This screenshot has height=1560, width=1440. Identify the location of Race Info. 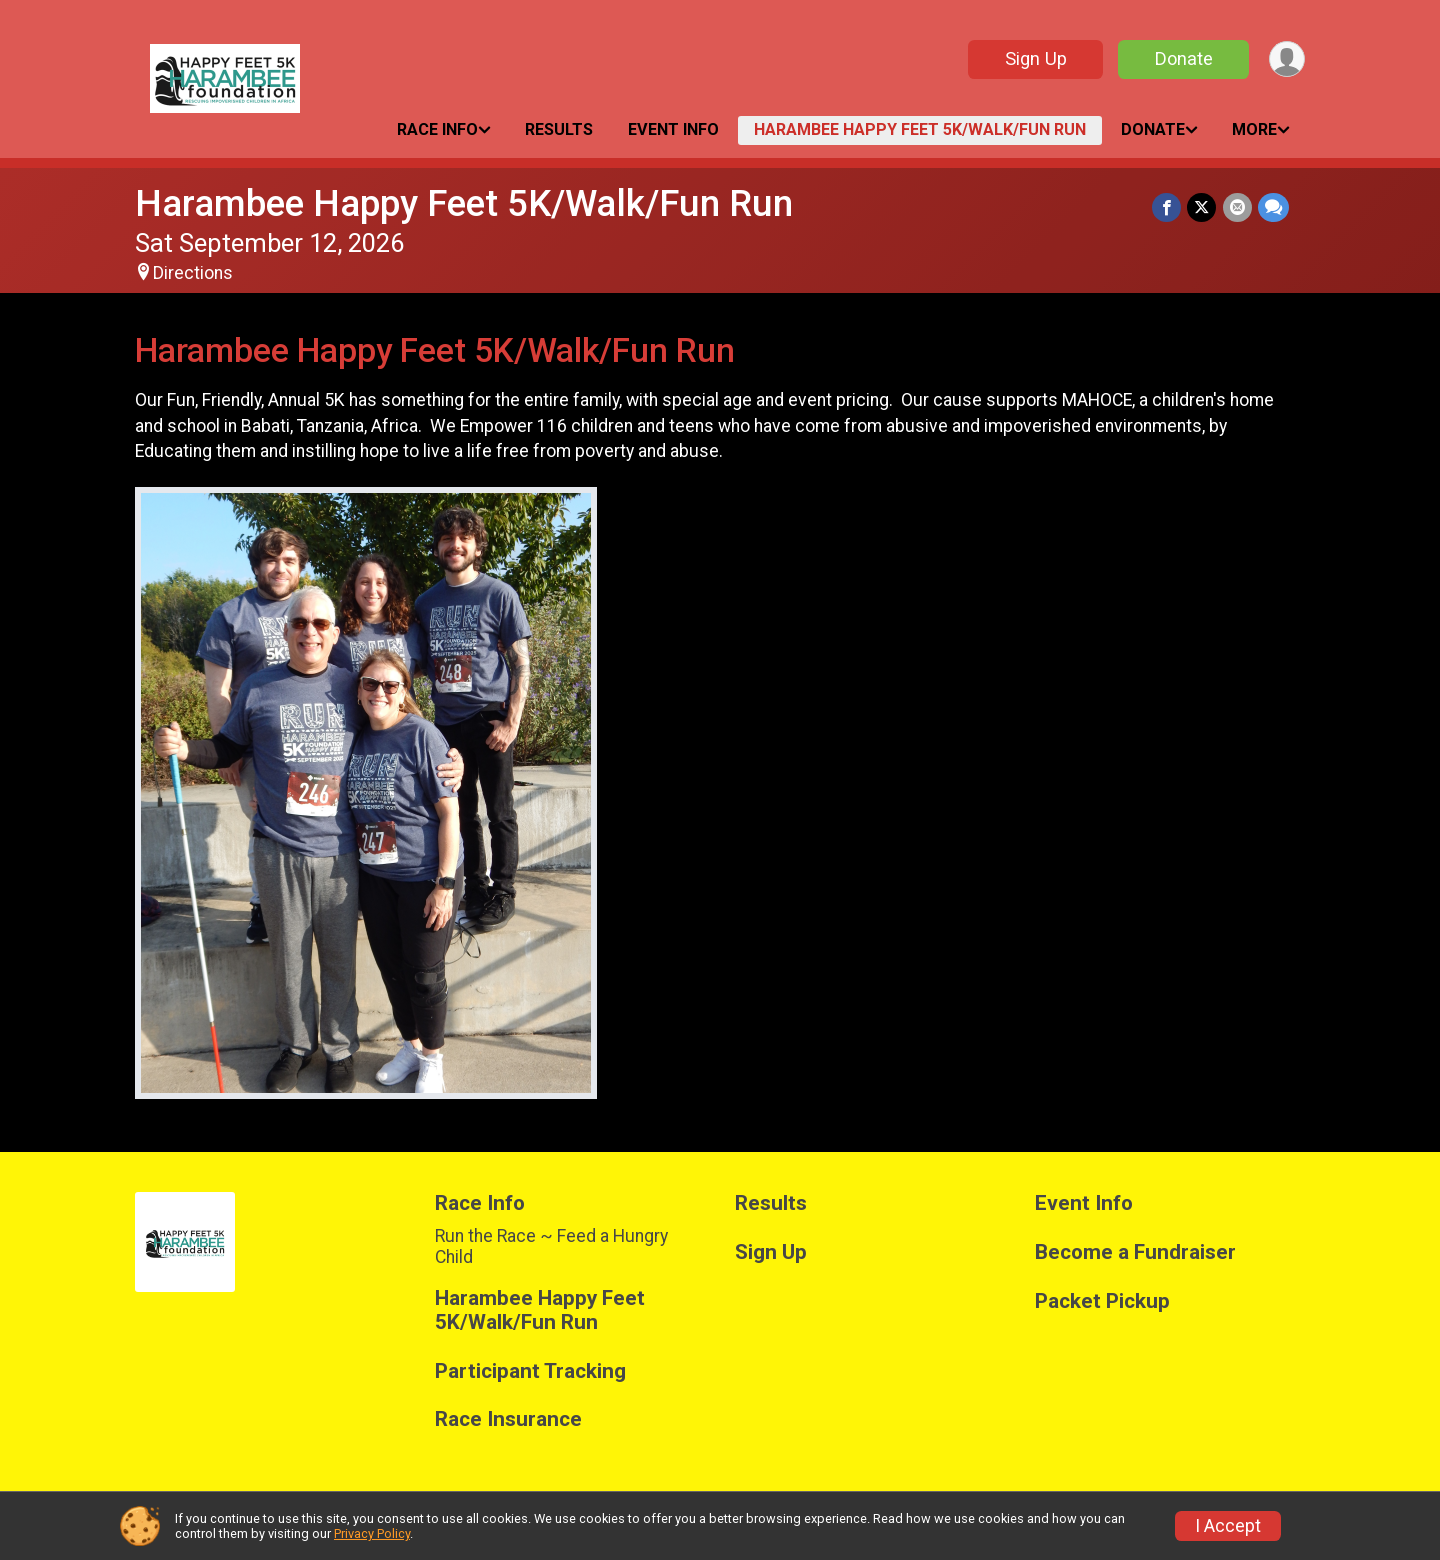
(437, 129).